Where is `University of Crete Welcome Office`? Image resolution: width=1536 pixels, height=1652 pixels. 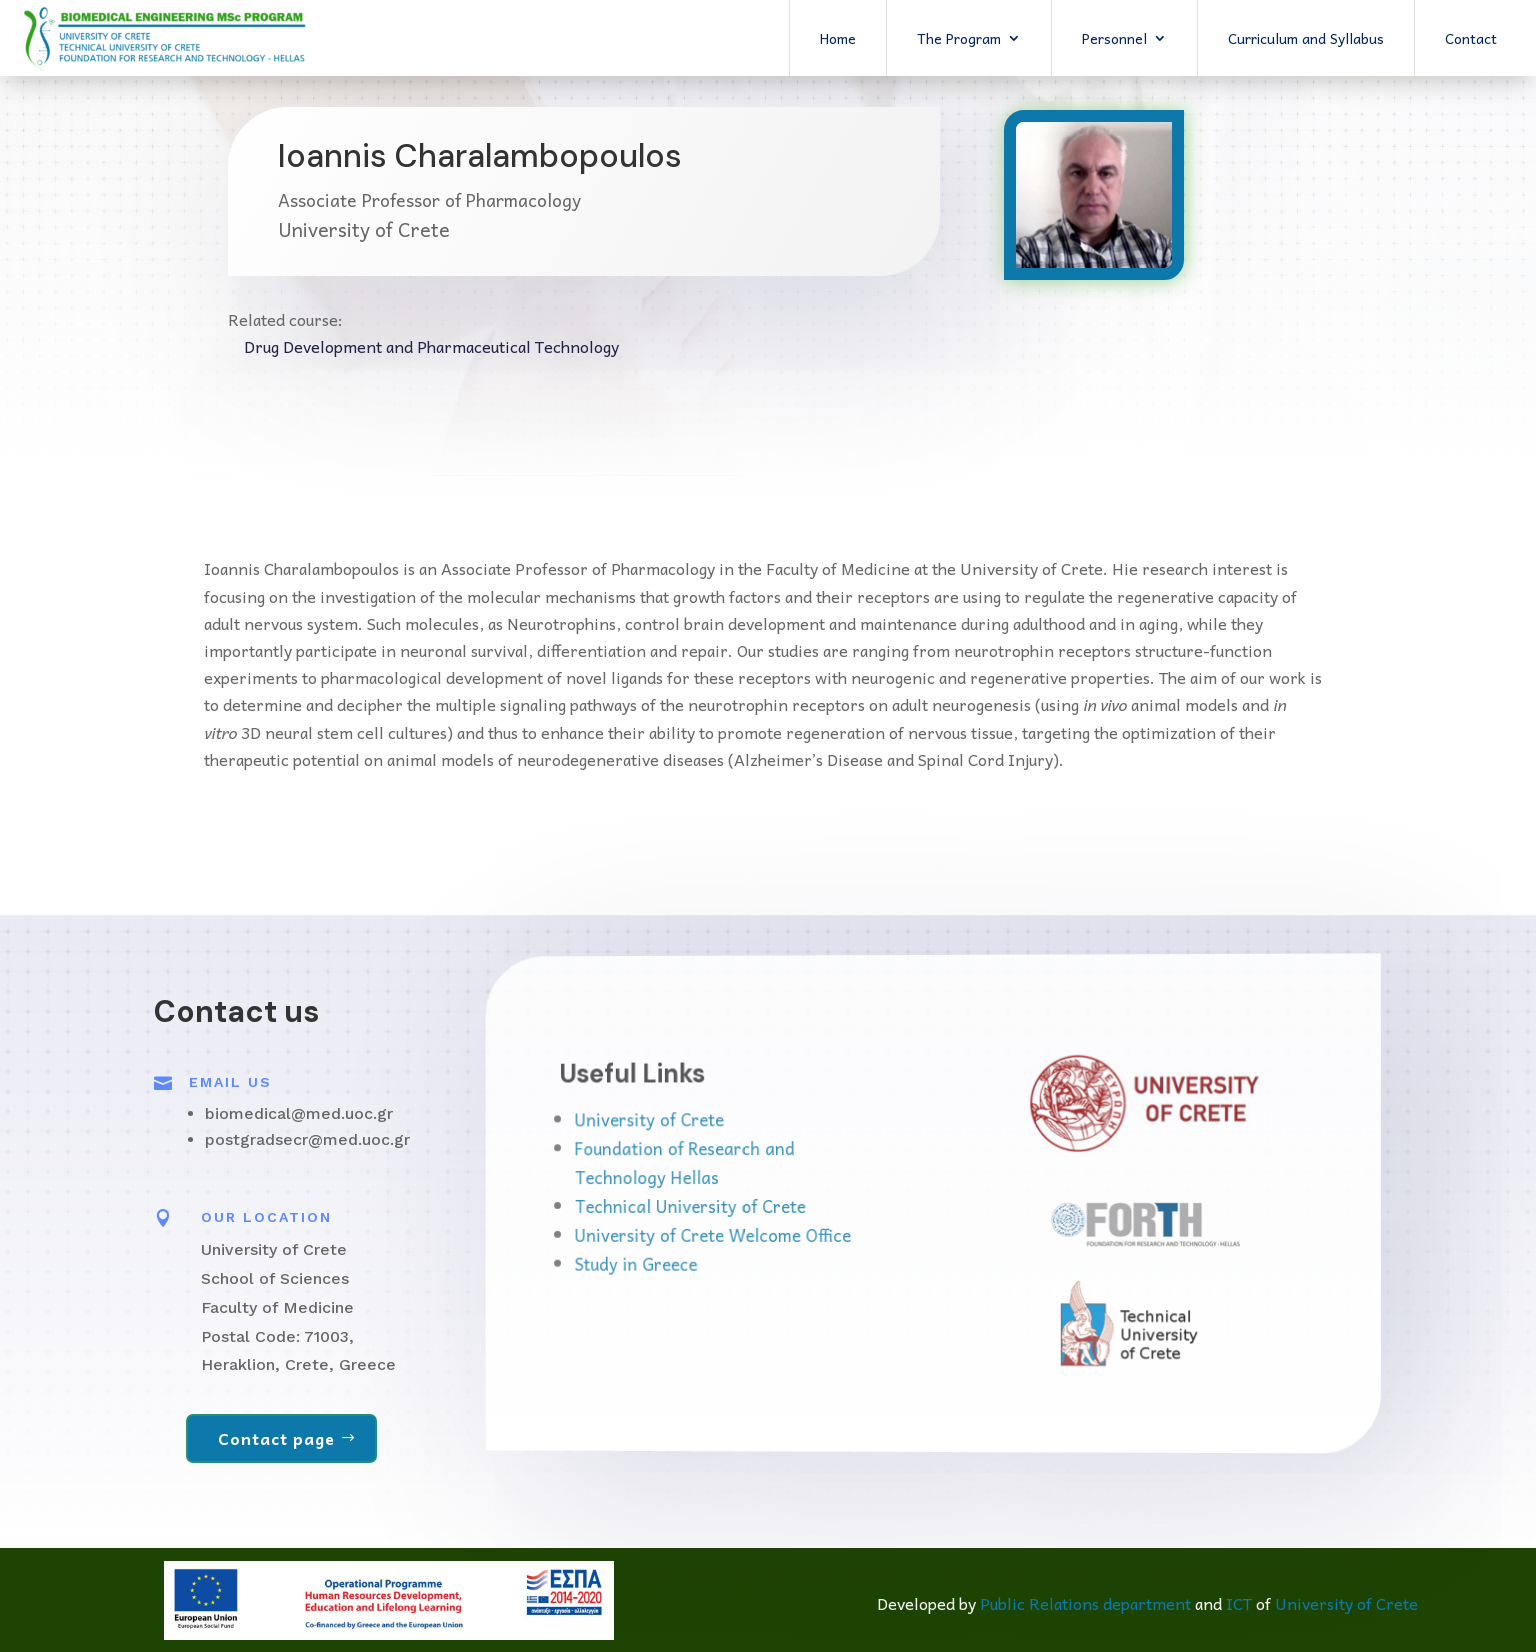
University of Crete Welcome Office is located at coordinates (779, 1233).